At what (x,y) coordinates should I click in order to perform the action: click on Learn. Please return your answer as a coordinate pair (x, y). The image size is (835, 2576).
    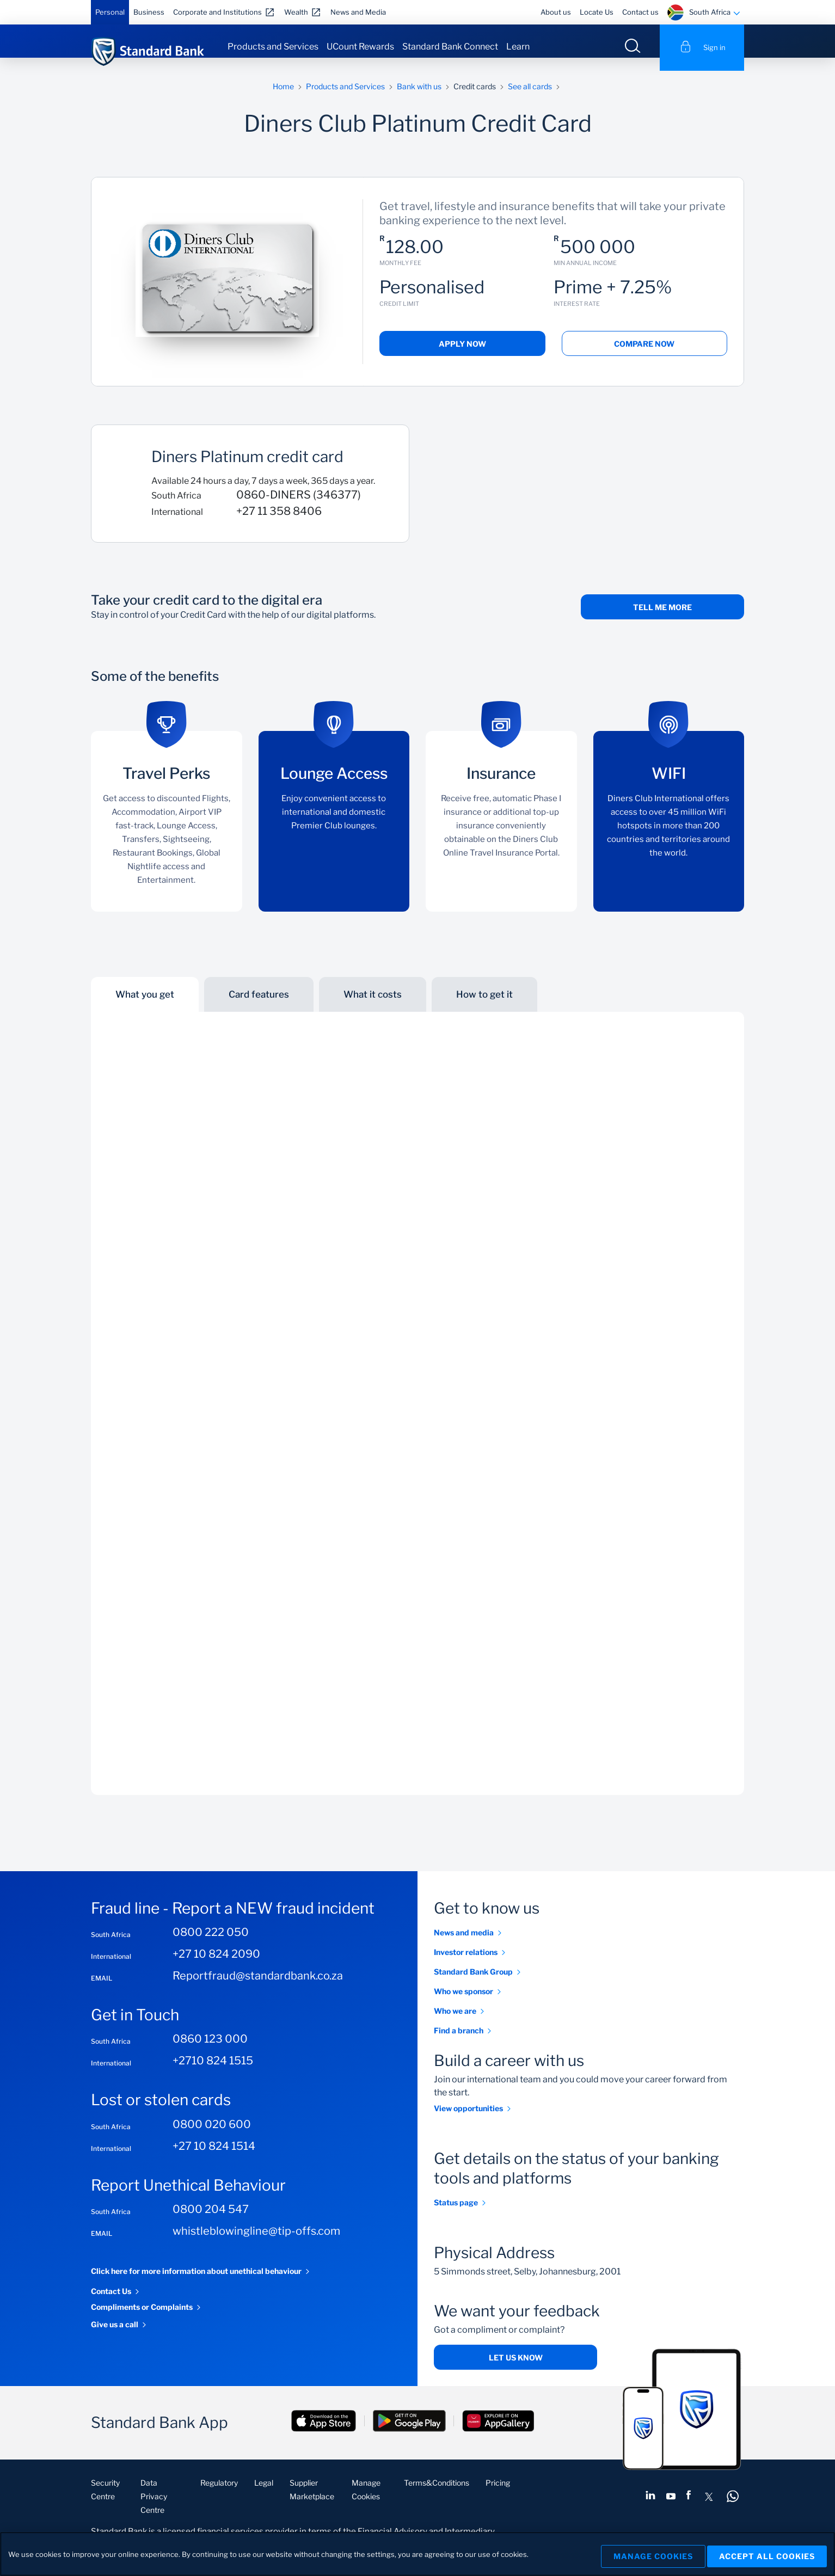
    Looking at the image, I should click on (518, 46).